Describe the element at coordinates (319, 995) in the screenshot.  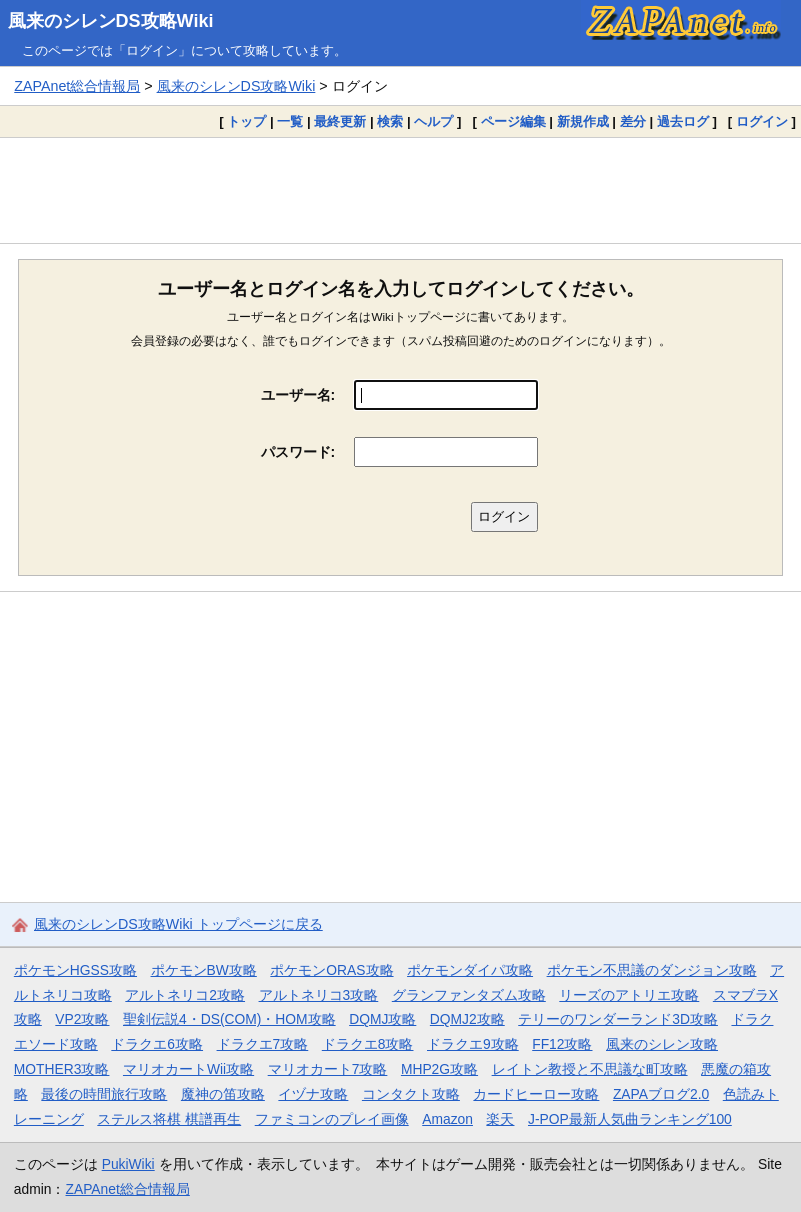
I see `アルトネリコ3攻略` at that location.